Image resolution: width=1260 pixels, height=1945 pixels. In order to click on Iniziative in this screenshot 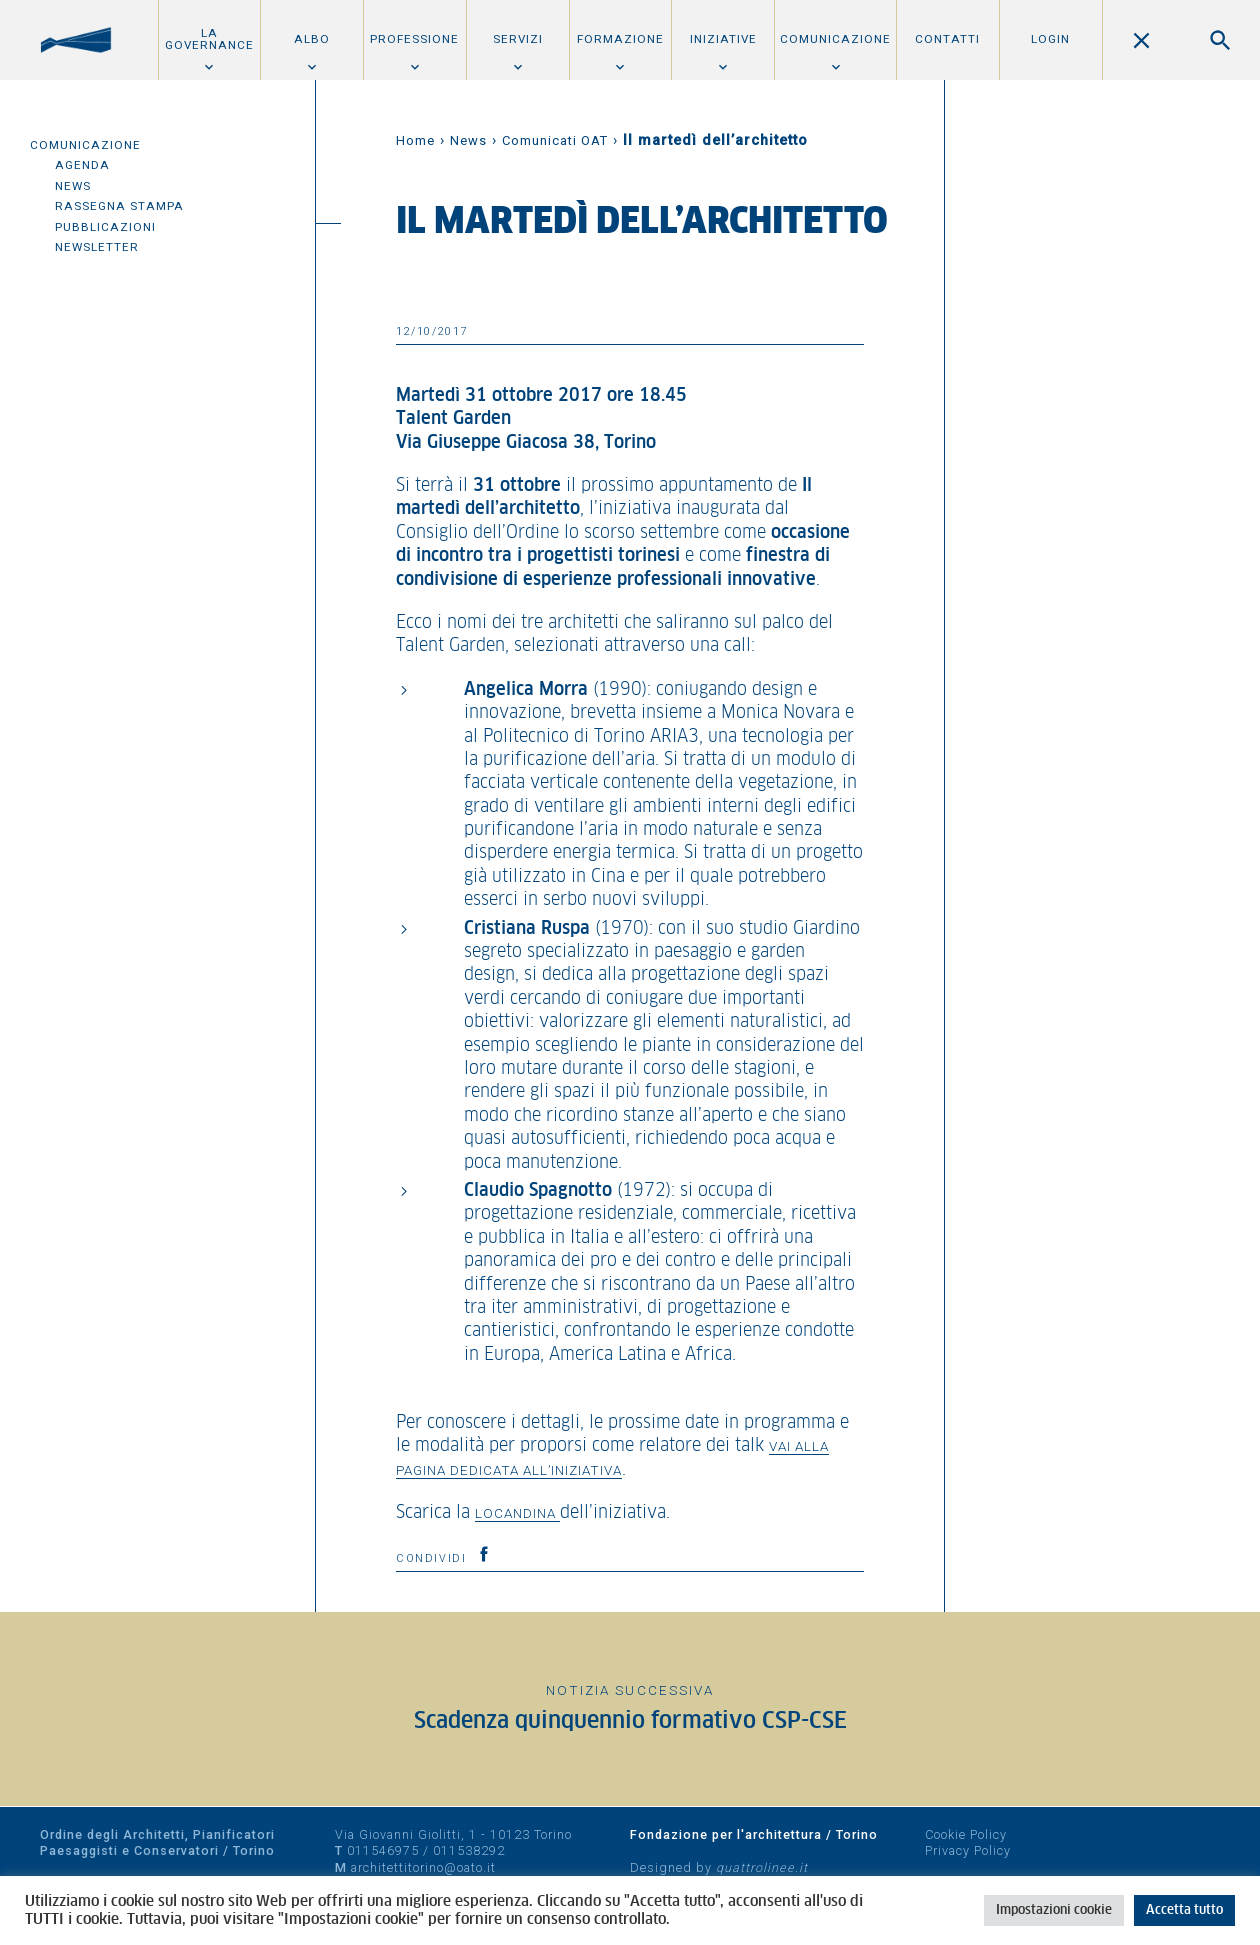, I will do `click(723, 39)`.